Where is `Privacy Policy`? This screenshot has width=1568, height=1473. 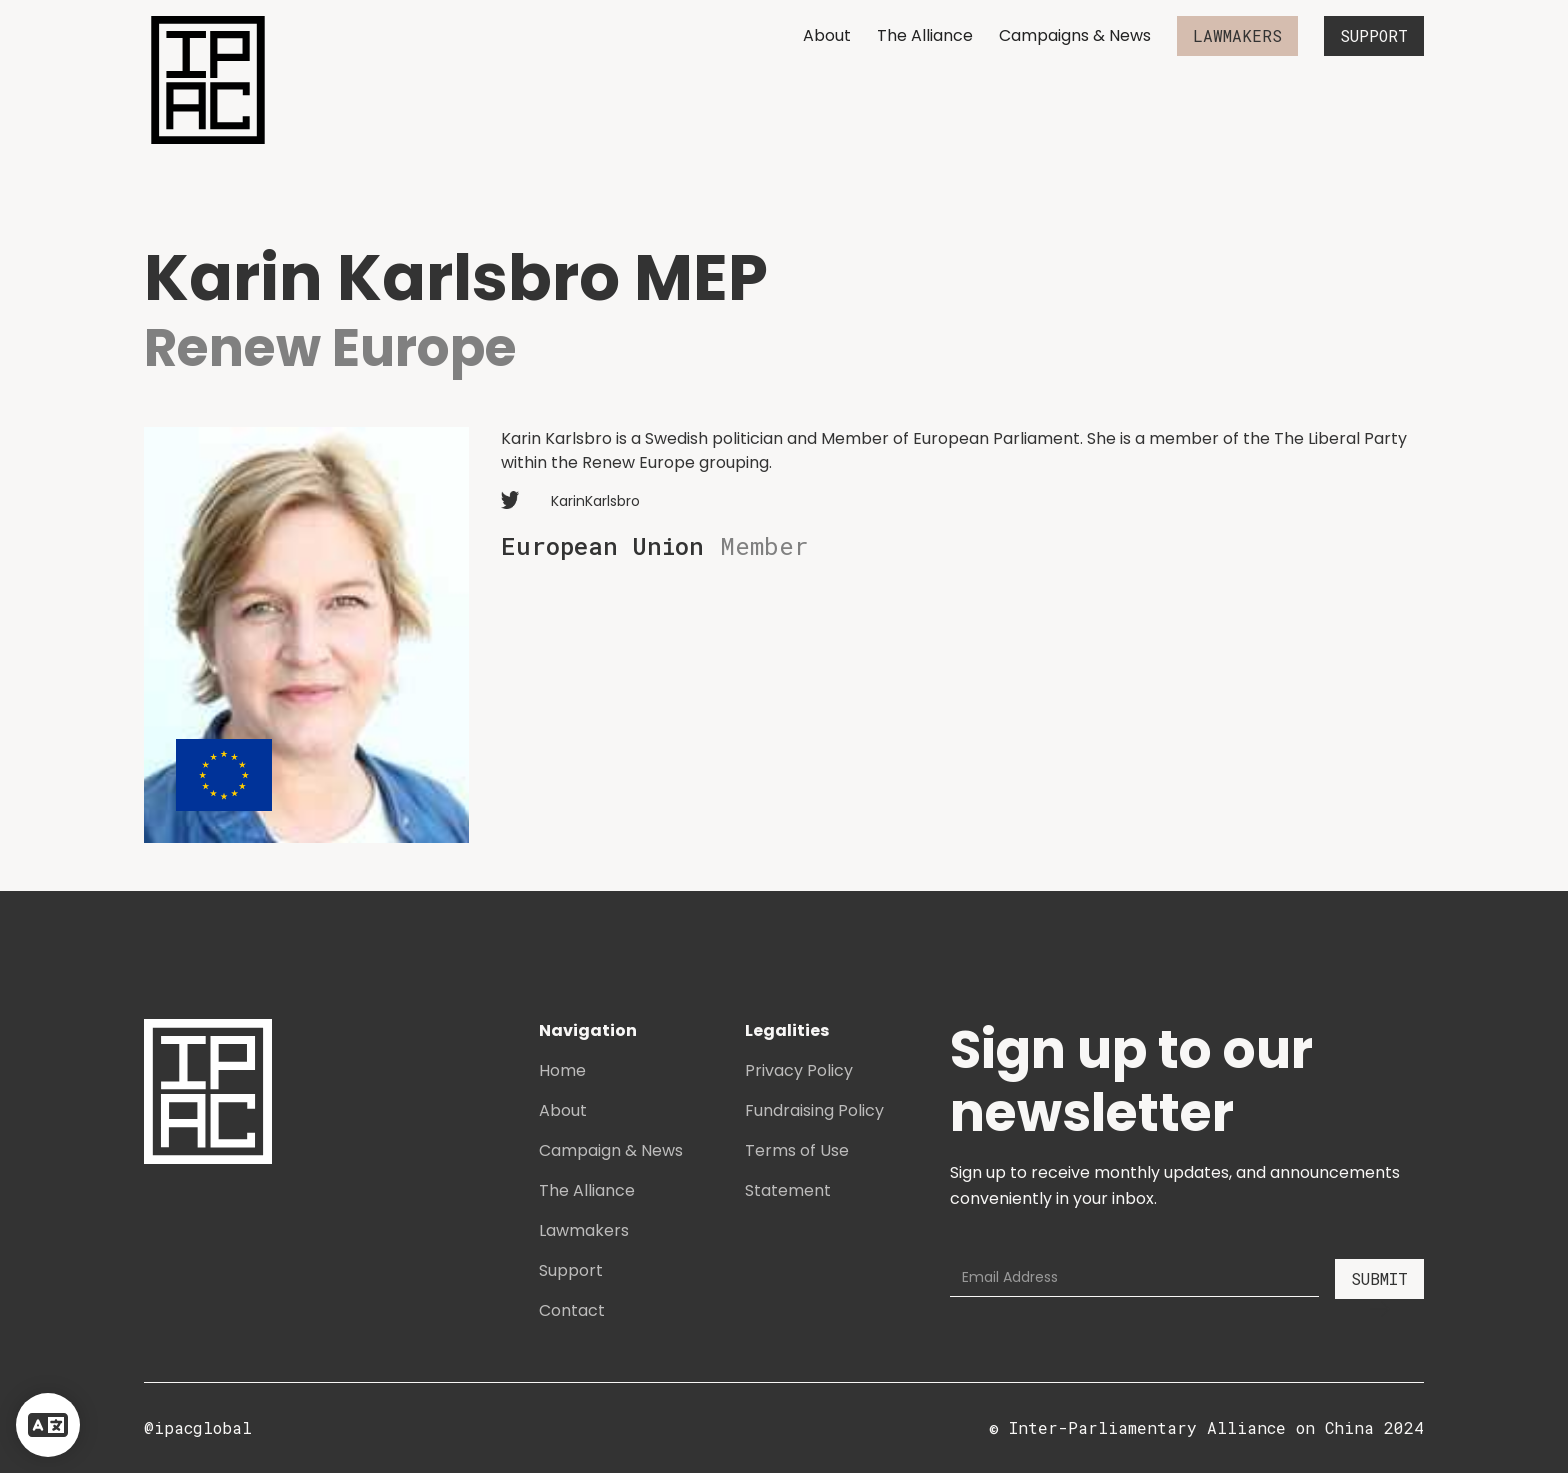
Privacy Policy is located at coordinates (799, 1070).